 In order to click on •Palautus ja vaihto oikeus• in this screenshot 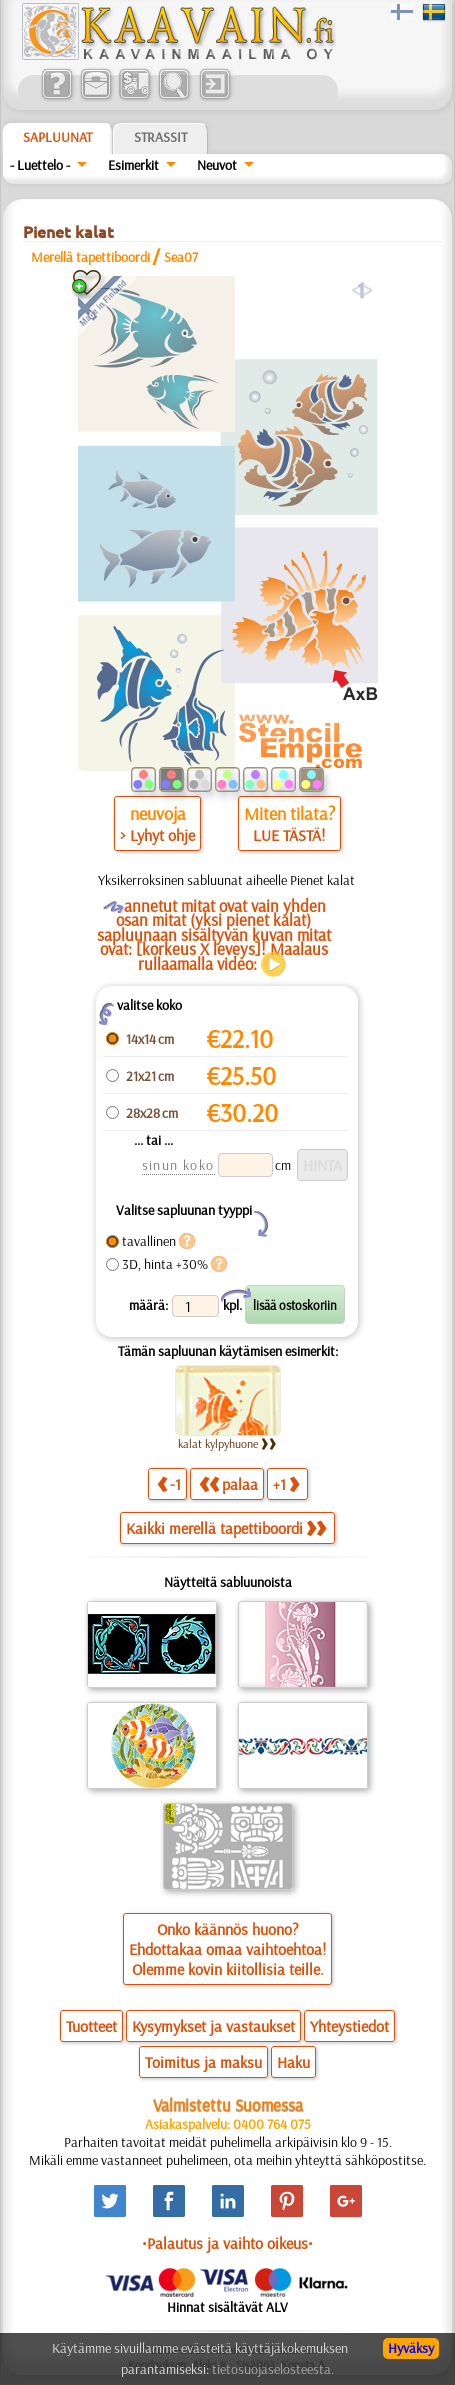, I will do `click(227, 2243)`.